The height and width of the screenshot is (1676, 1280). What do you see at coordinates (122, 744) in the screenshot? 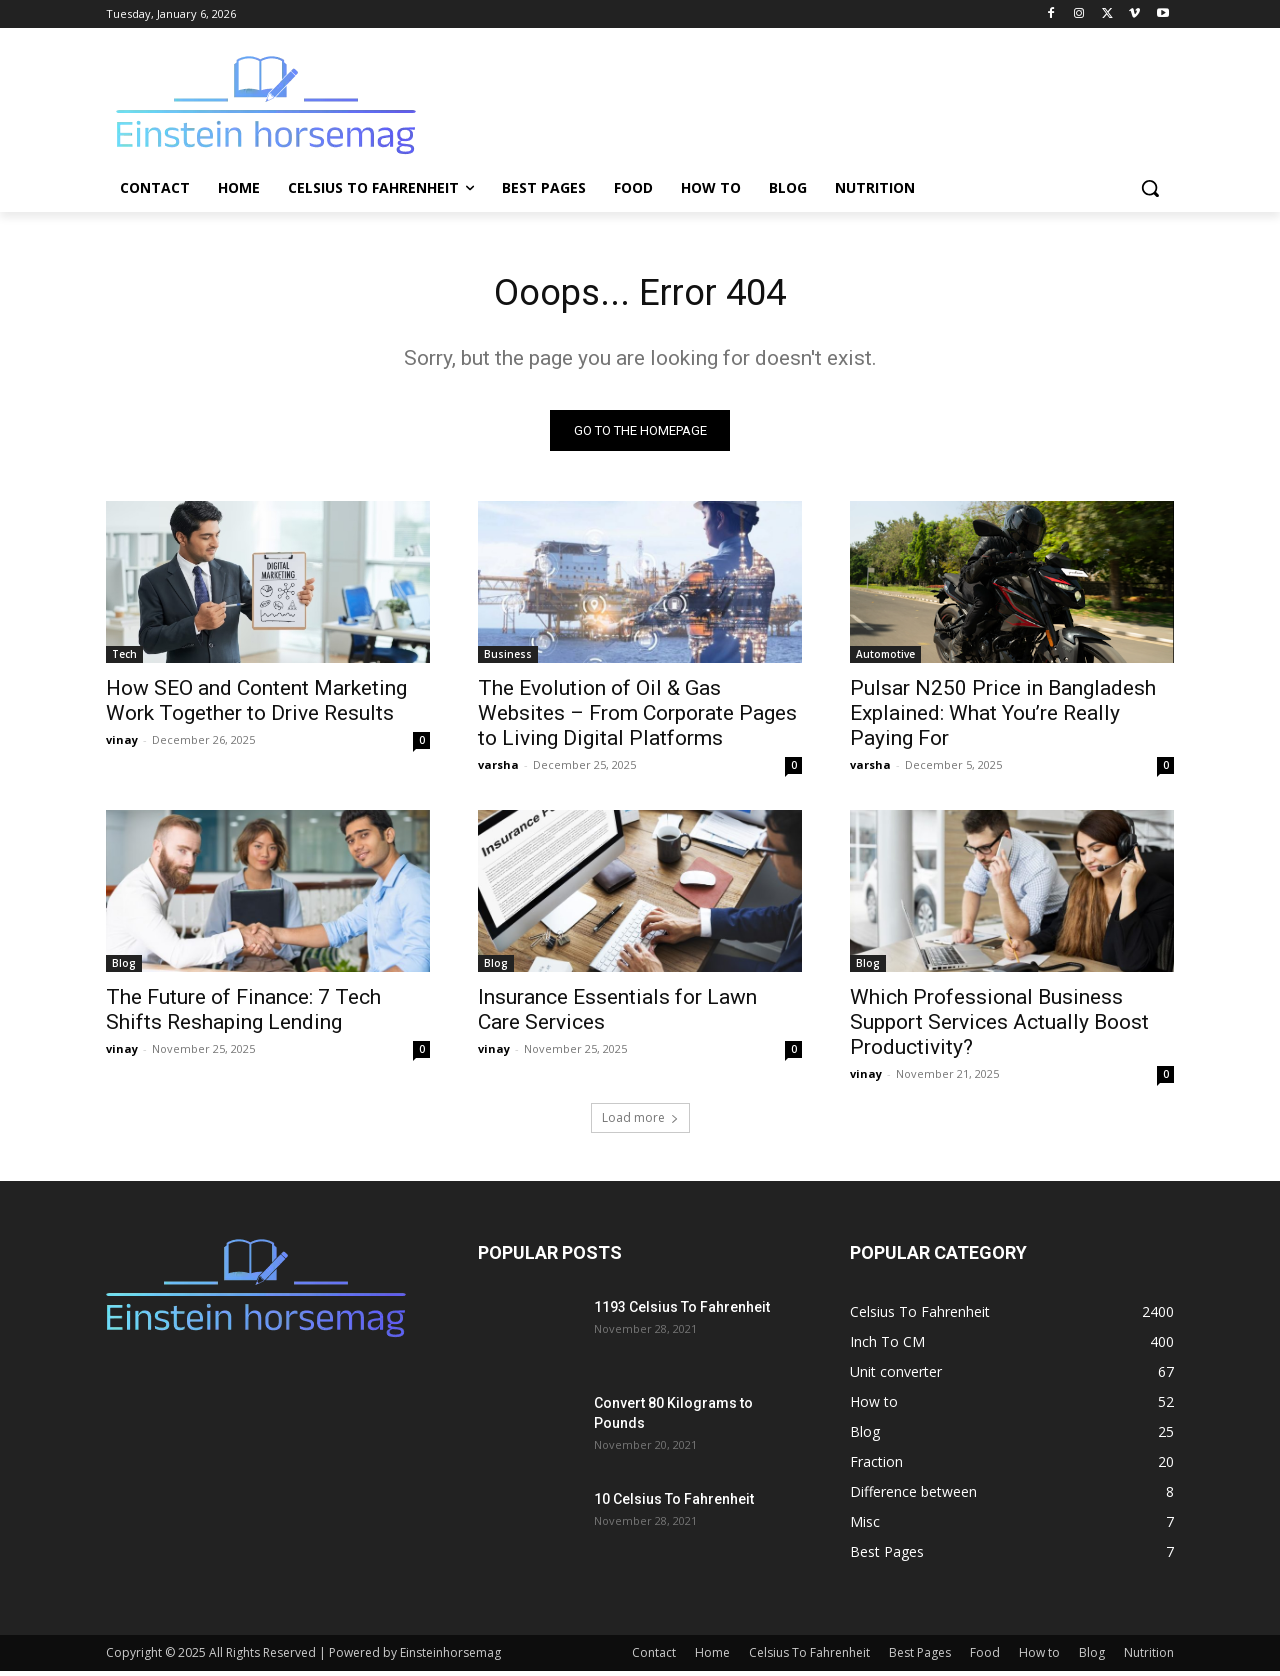
I see `vinay` at bounding box center [122, 744].